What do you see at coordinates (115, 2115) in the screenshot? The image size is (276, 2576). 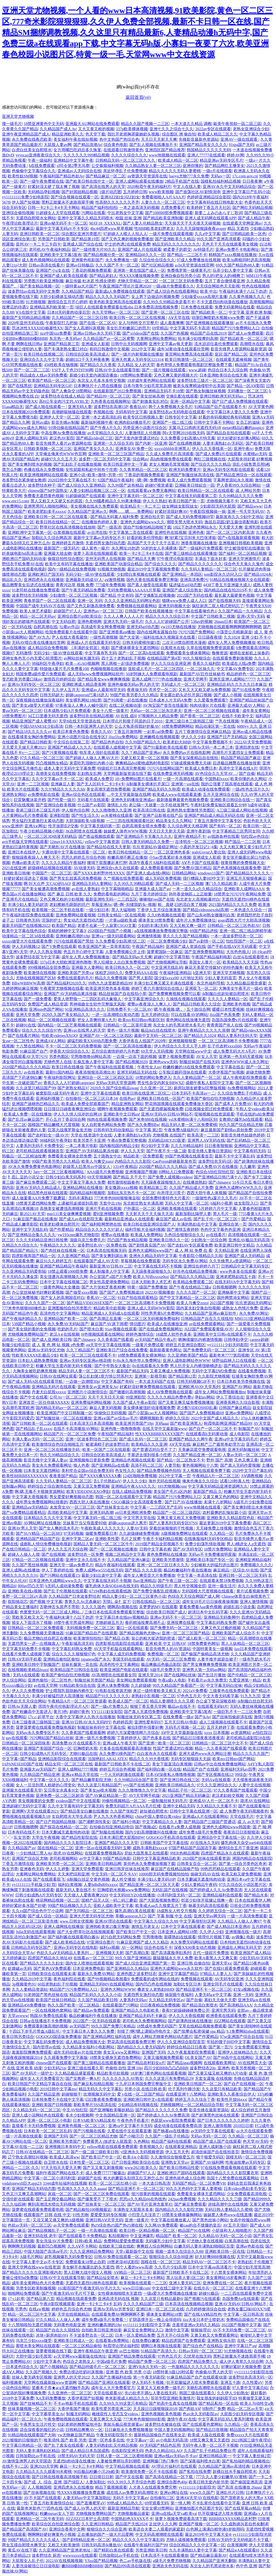 I see `中文岛国精品亚洲一区` at bounding box center [115, 2115].